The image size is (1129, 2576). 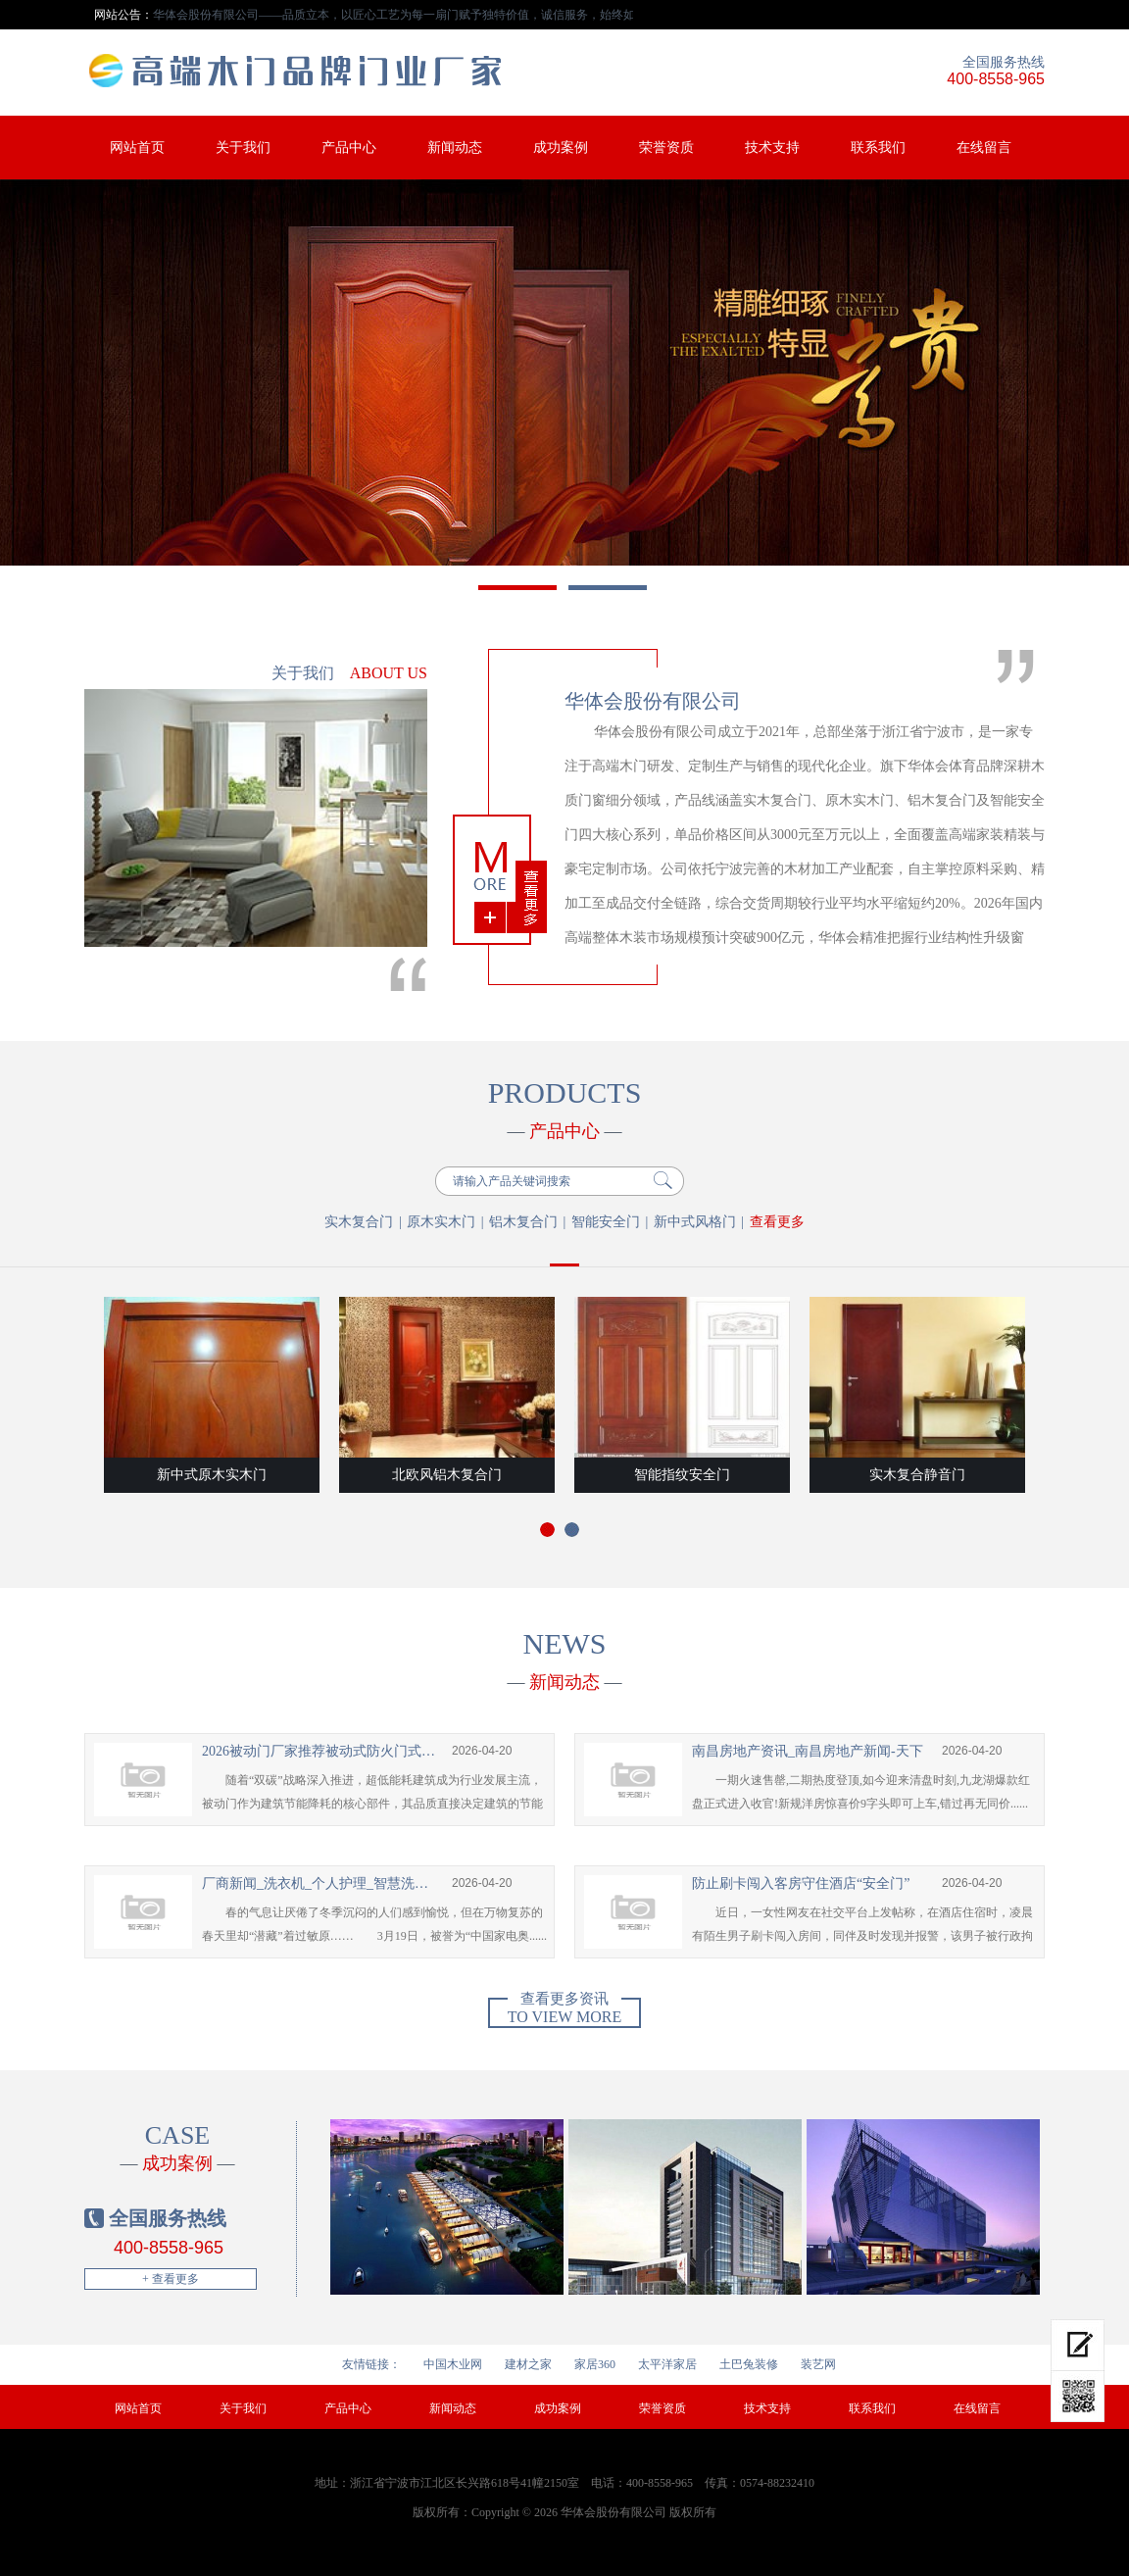 I want to click on 装艺网, so click(x=818, y=2364).